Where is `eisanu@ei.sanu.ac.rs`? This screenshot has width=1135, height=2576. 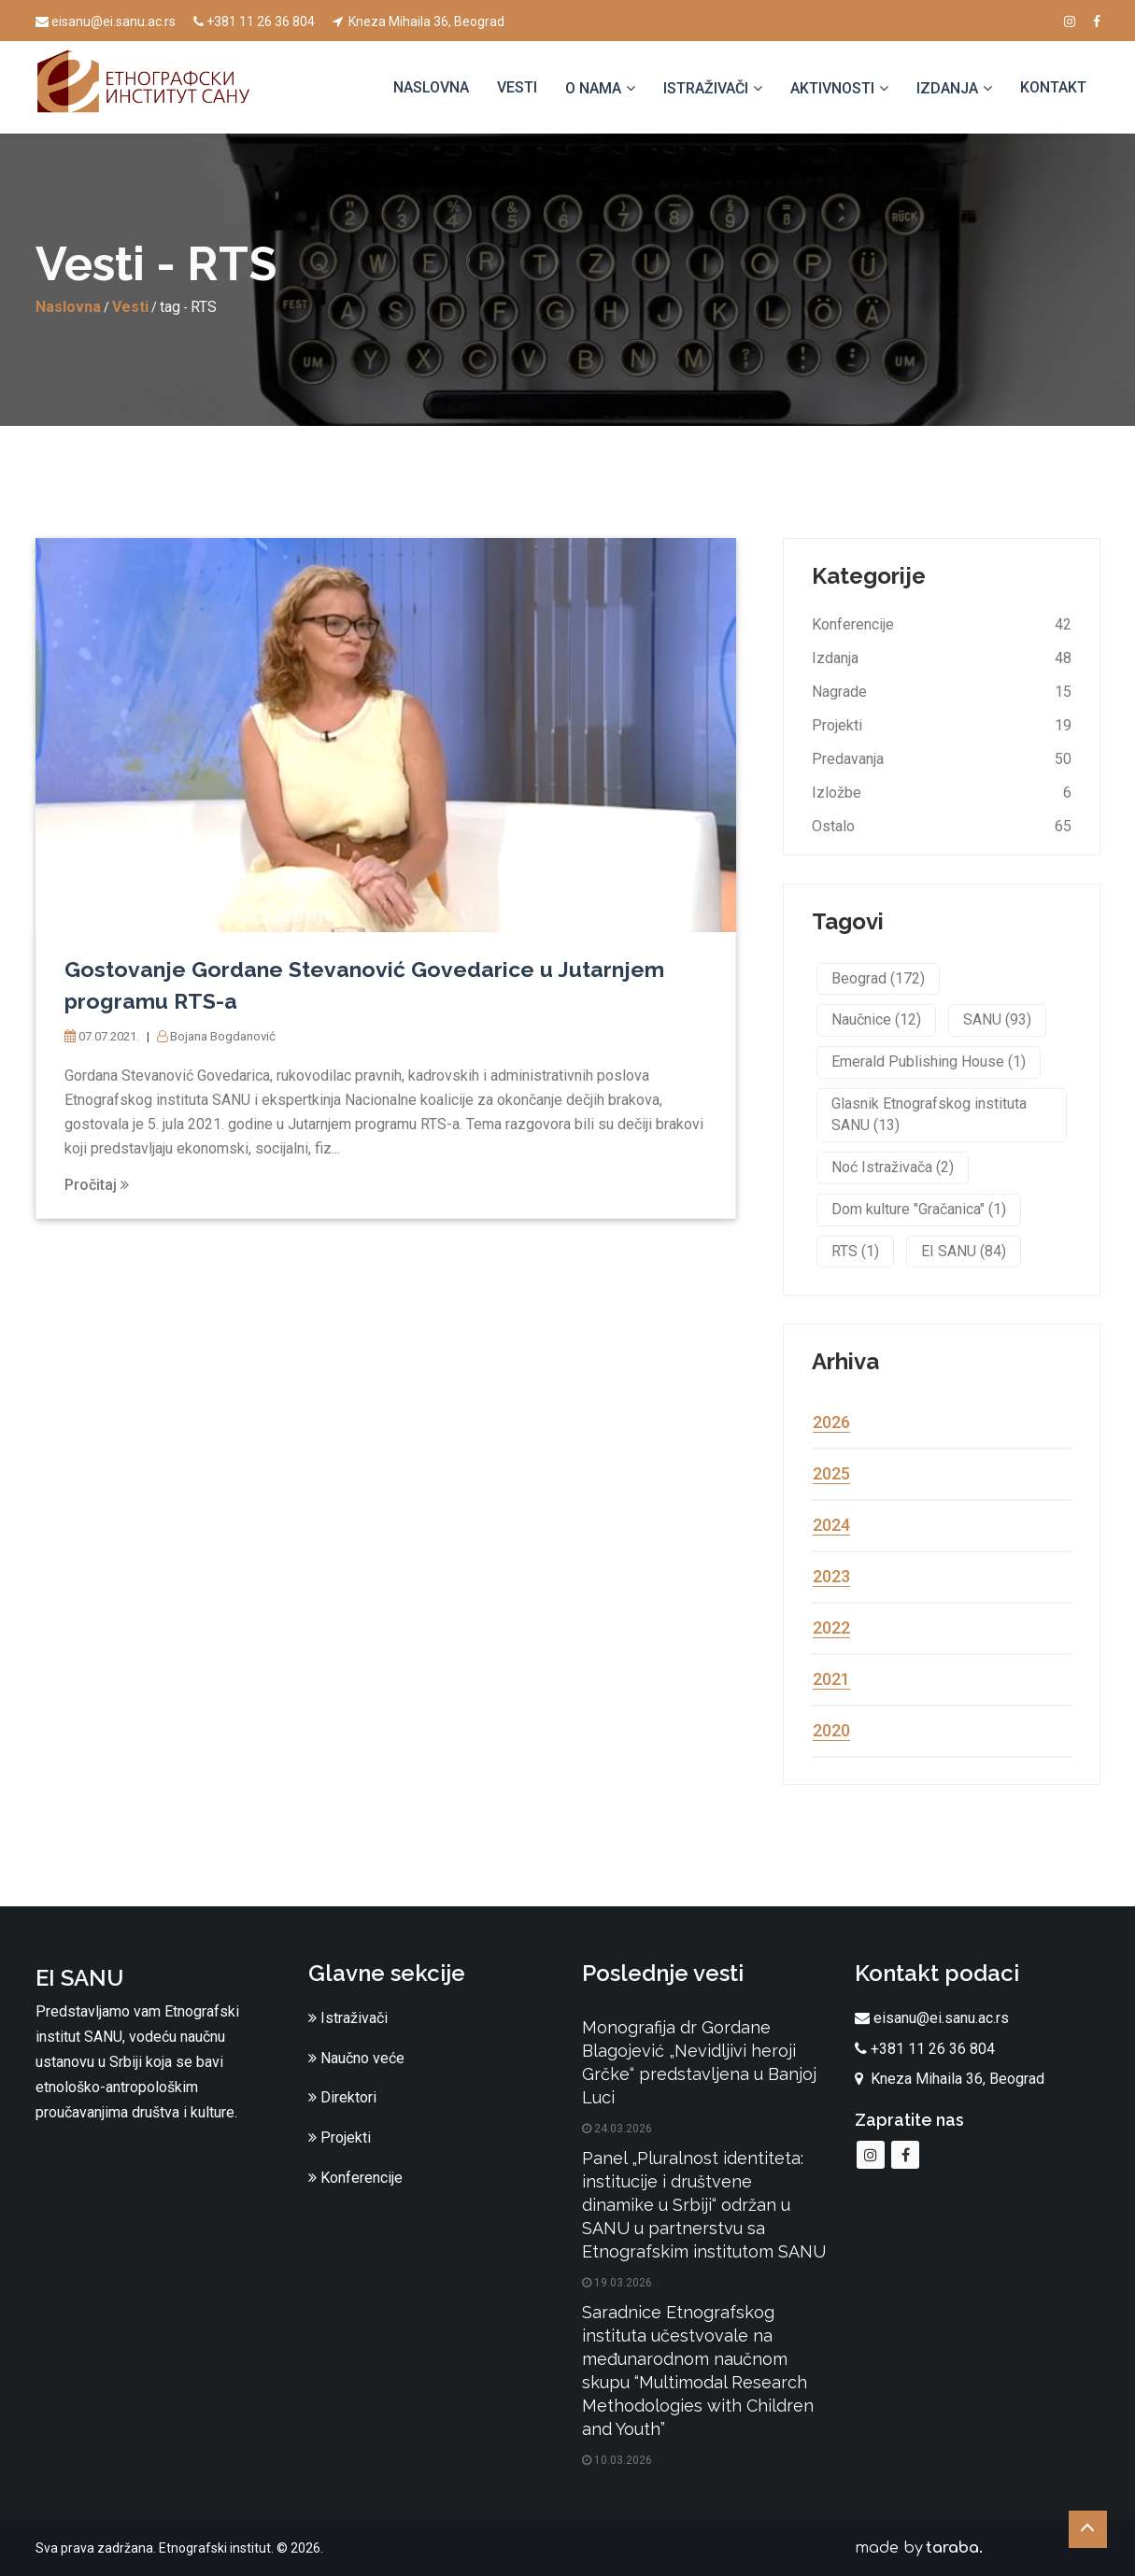
eisanu@ei.sanu.ac.rs is located at coordinates (105, 21).